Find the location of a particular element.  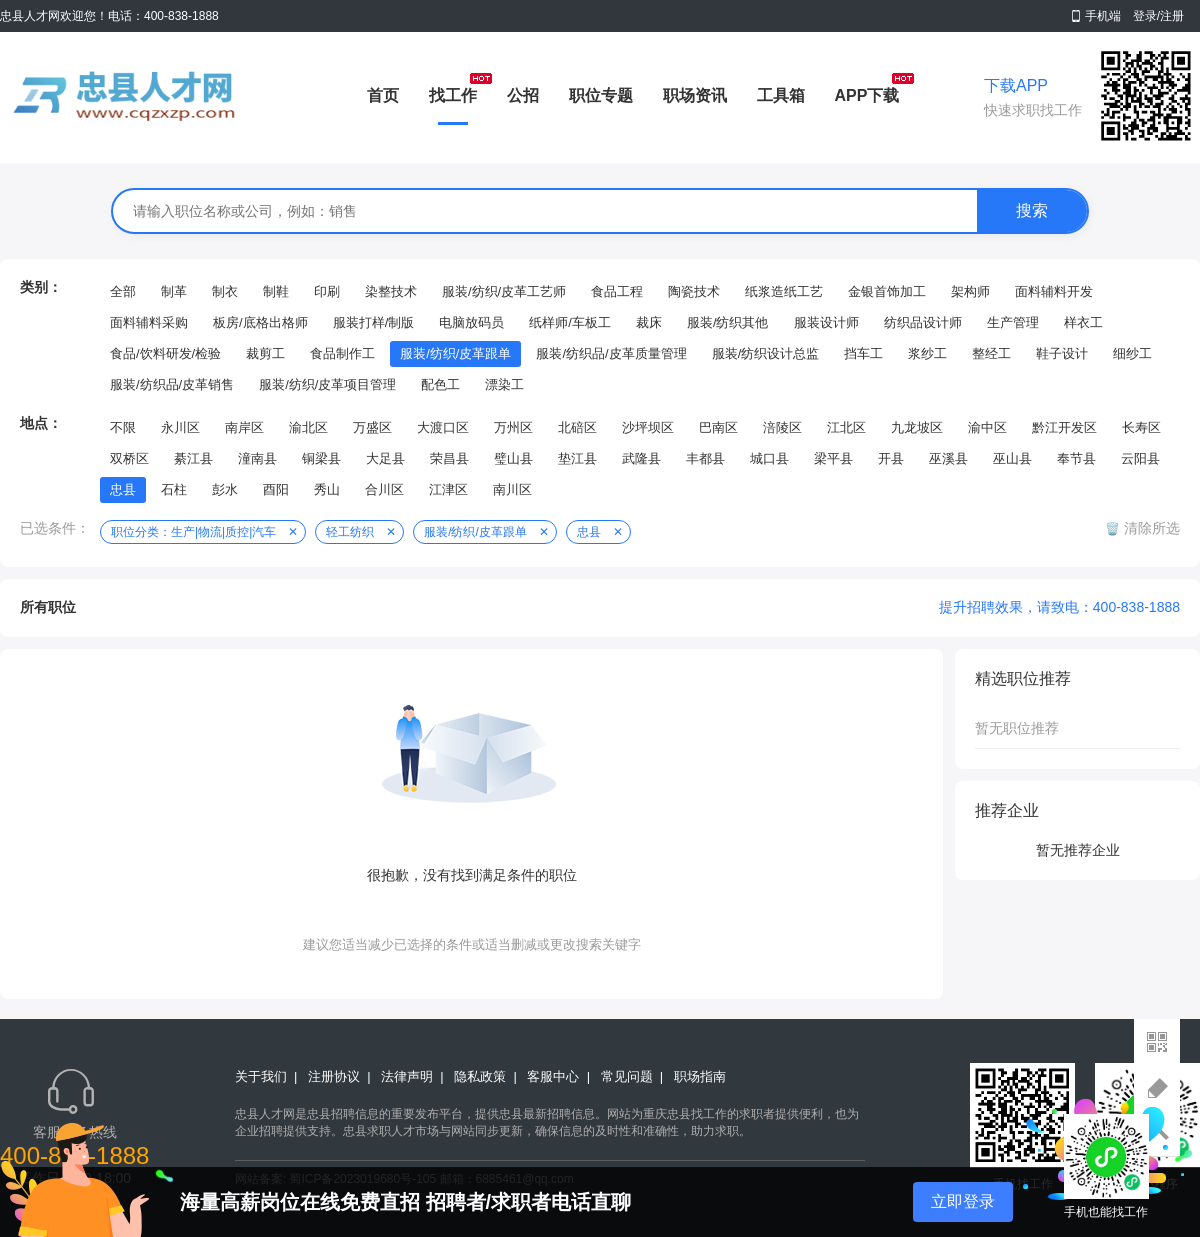

云阳县 is located at coordinates (1140, 458).